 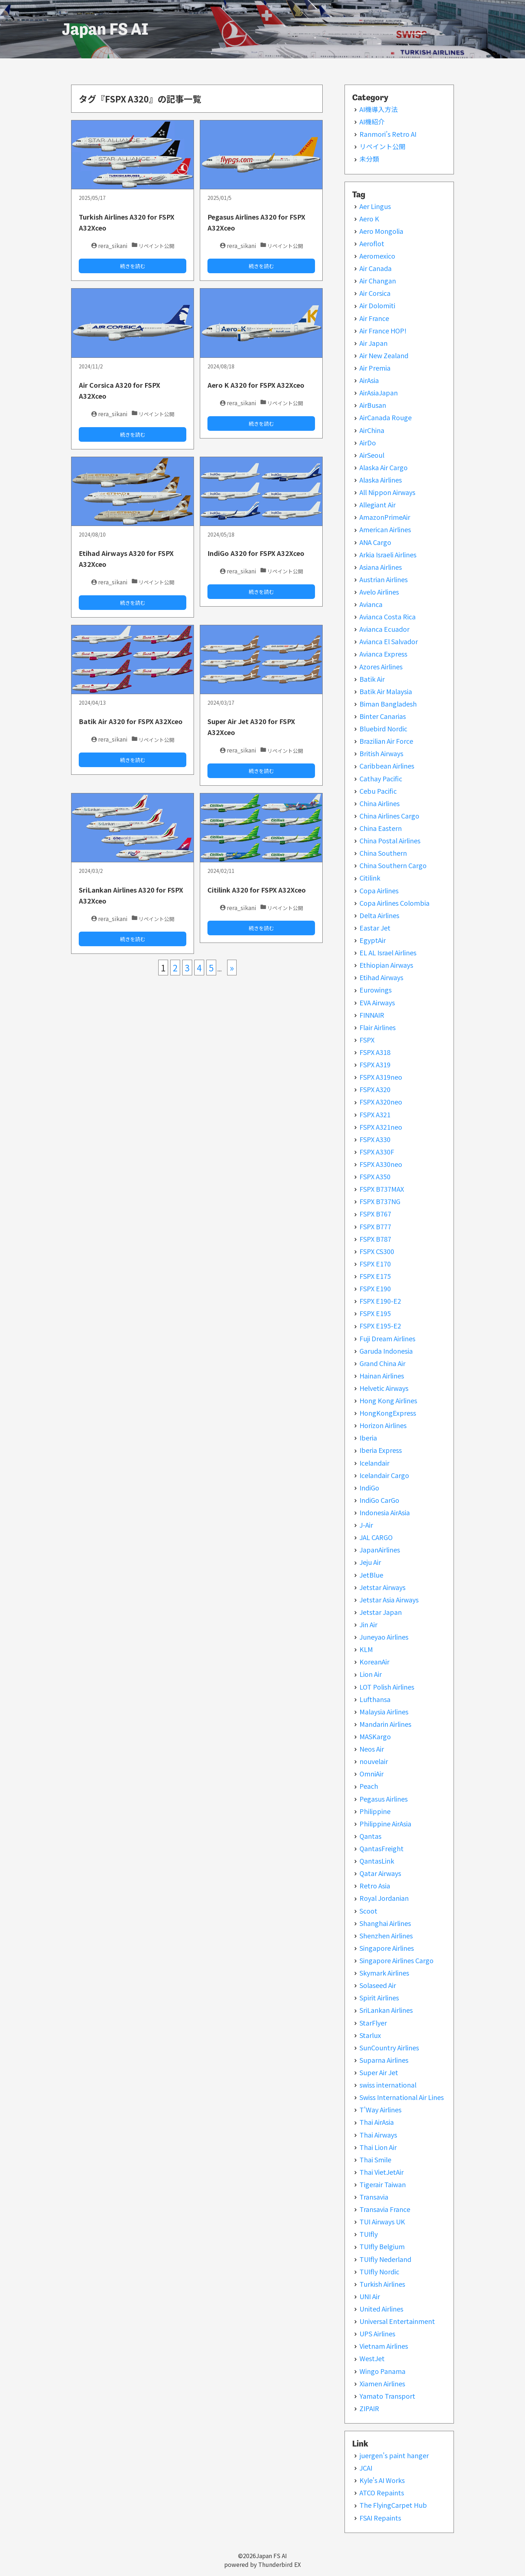 I want to click on FSPX B737NG, so click(x=379, y=1201).